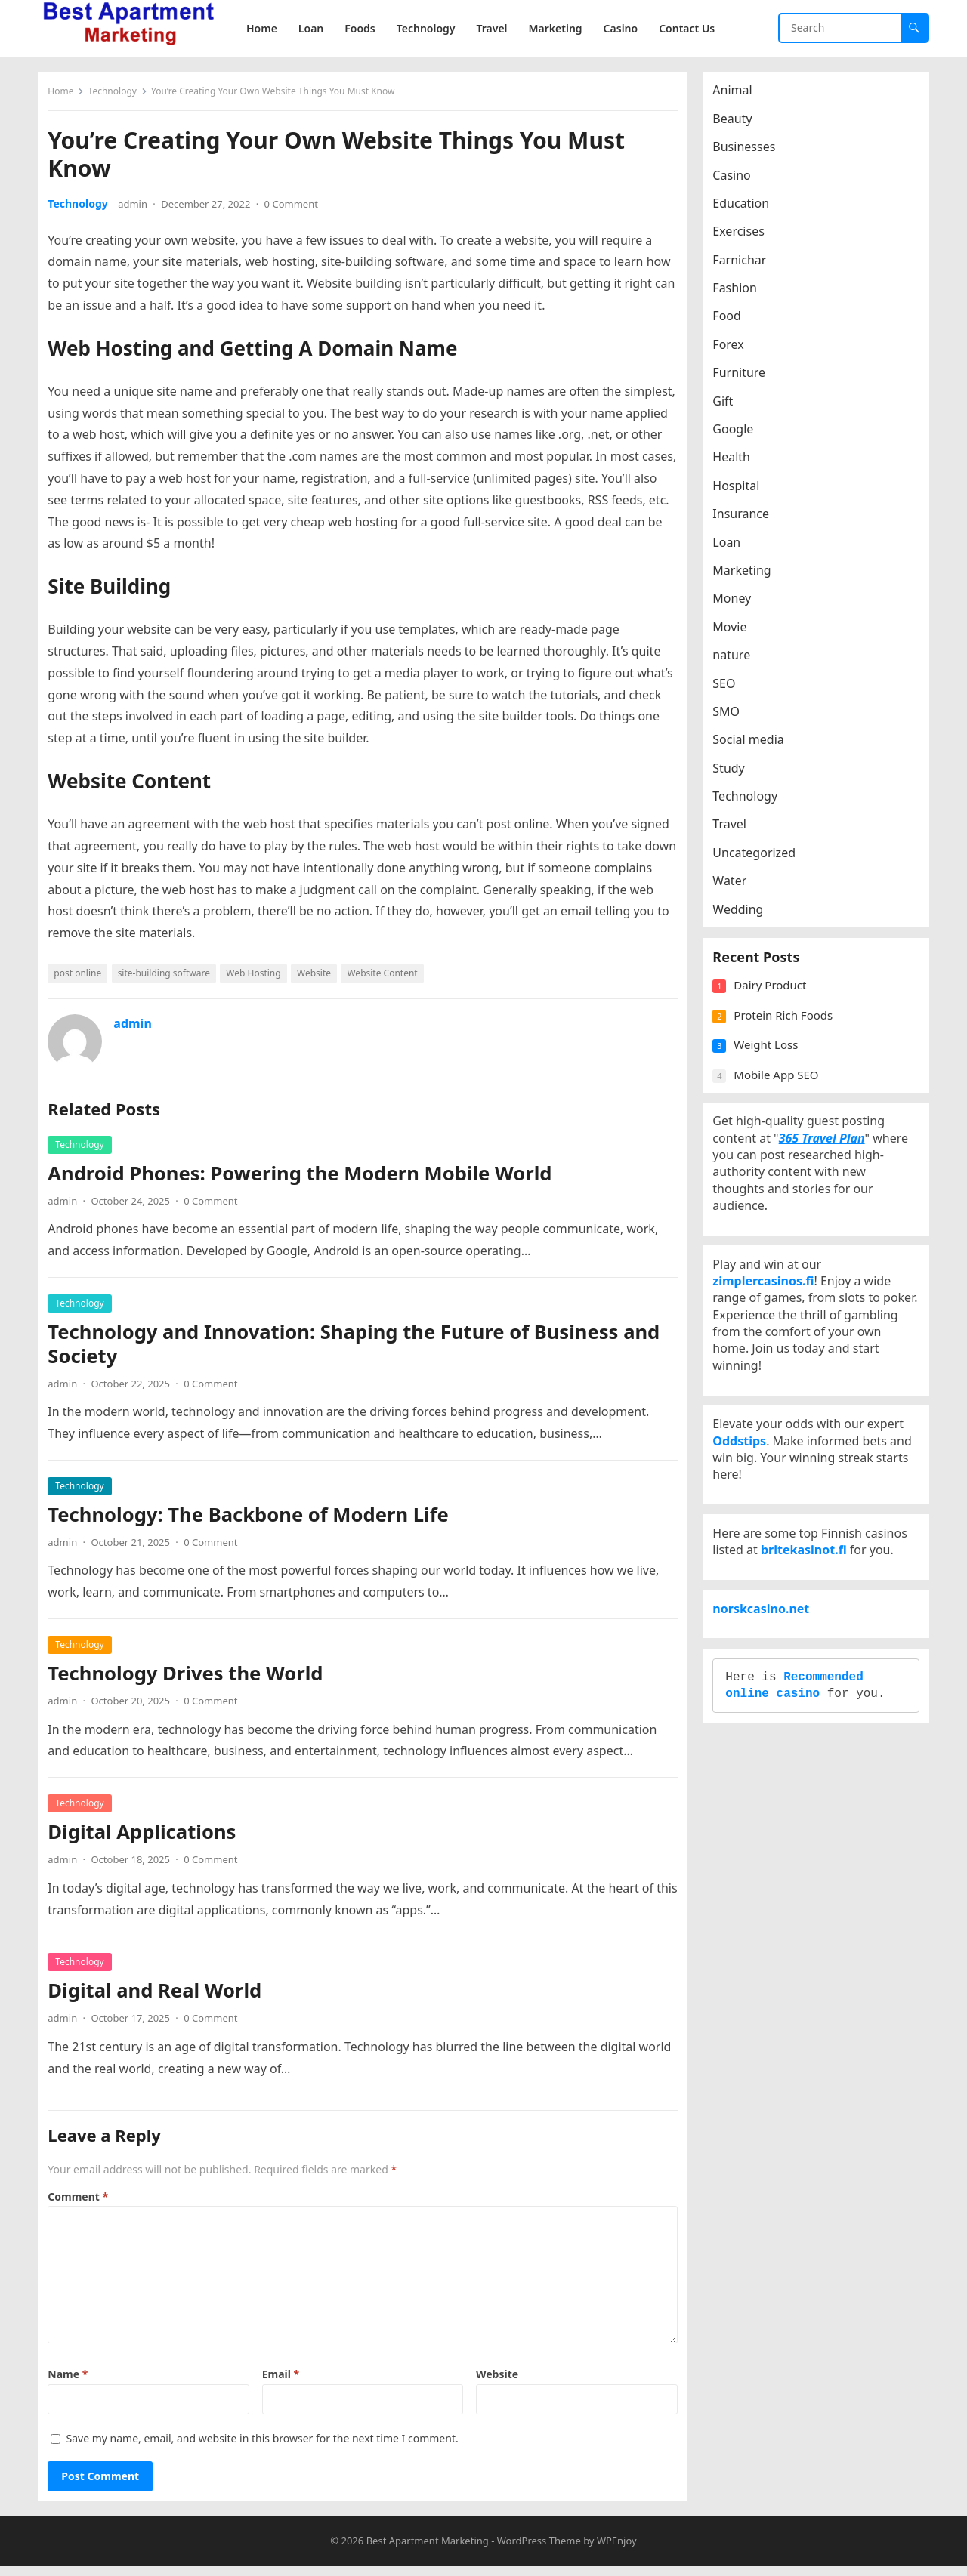 The width and height of the screenshot is (967, 2576). What do you see at coordinates (737, 95) in the screenshot?
I see `Animal` at bounding box center [737, 95].